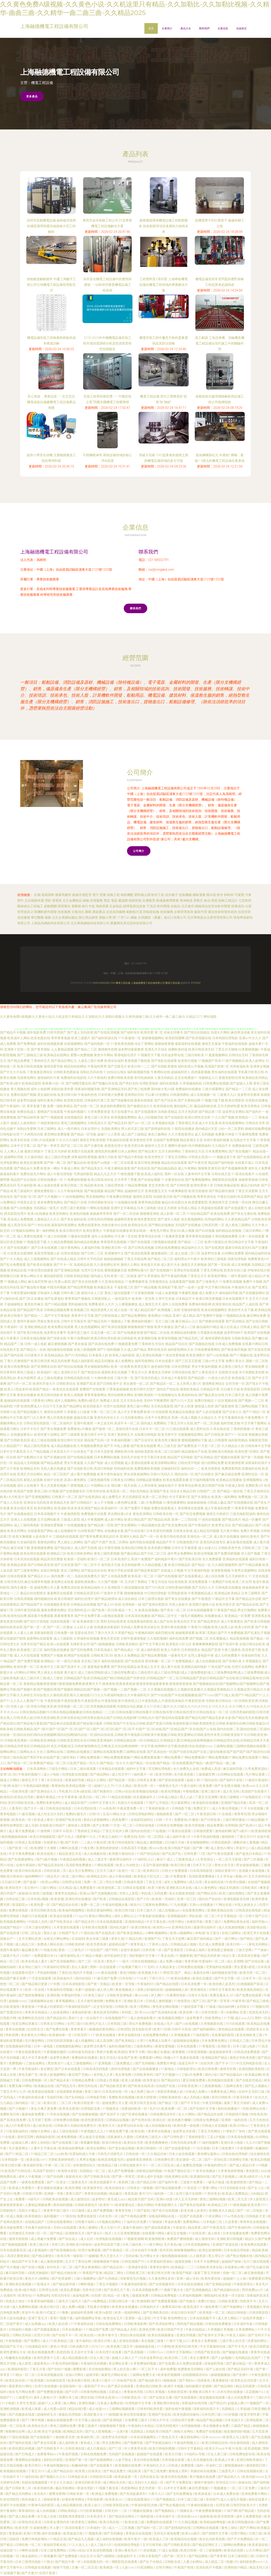 The height and width of the screenshot is (2576, 271). I want to click on 国产在线合集, so click(255, 1961).